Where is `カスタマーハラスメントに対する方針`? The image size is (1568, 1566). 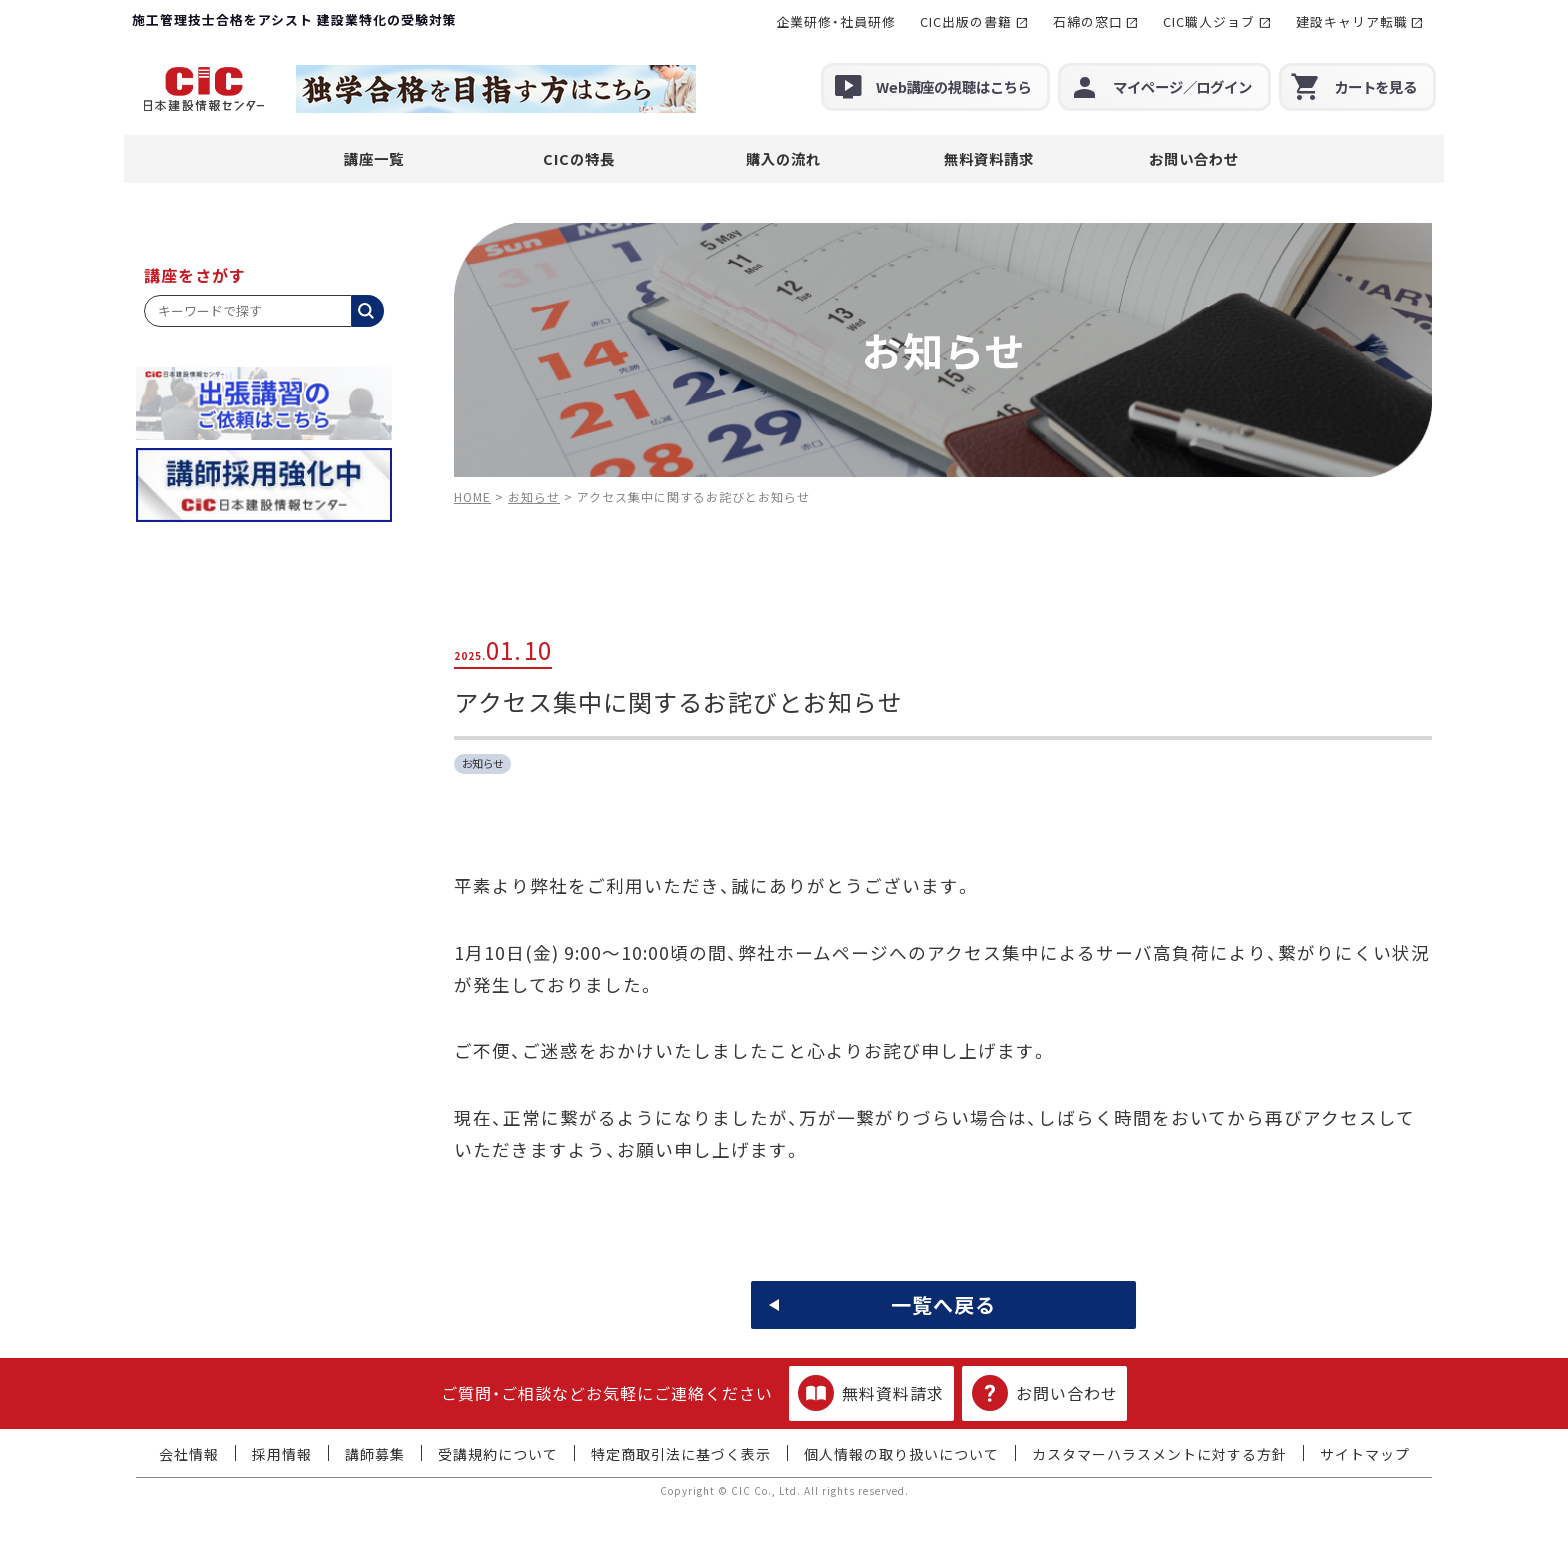
カスタマーハラスメントに対する方針 is located at coordinates (1159, 1454).